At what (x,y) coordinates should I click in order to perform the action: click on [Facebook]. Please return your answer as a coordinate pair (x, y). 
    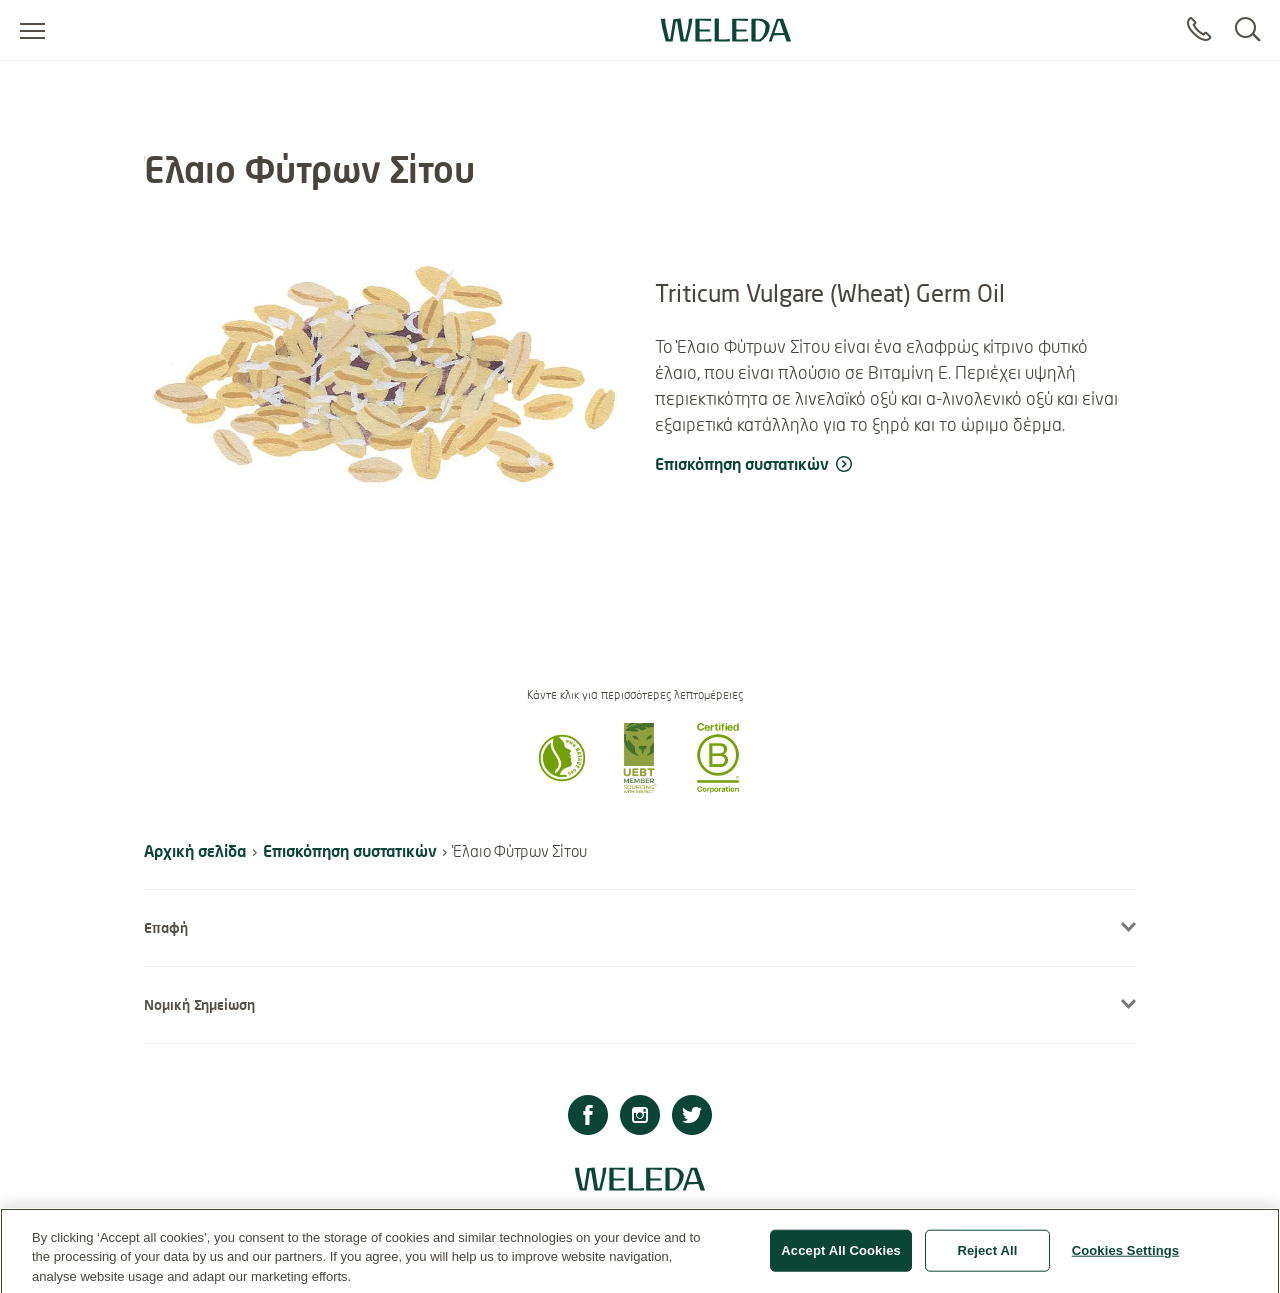
    Looking at the image, I should click on (588, 1117).